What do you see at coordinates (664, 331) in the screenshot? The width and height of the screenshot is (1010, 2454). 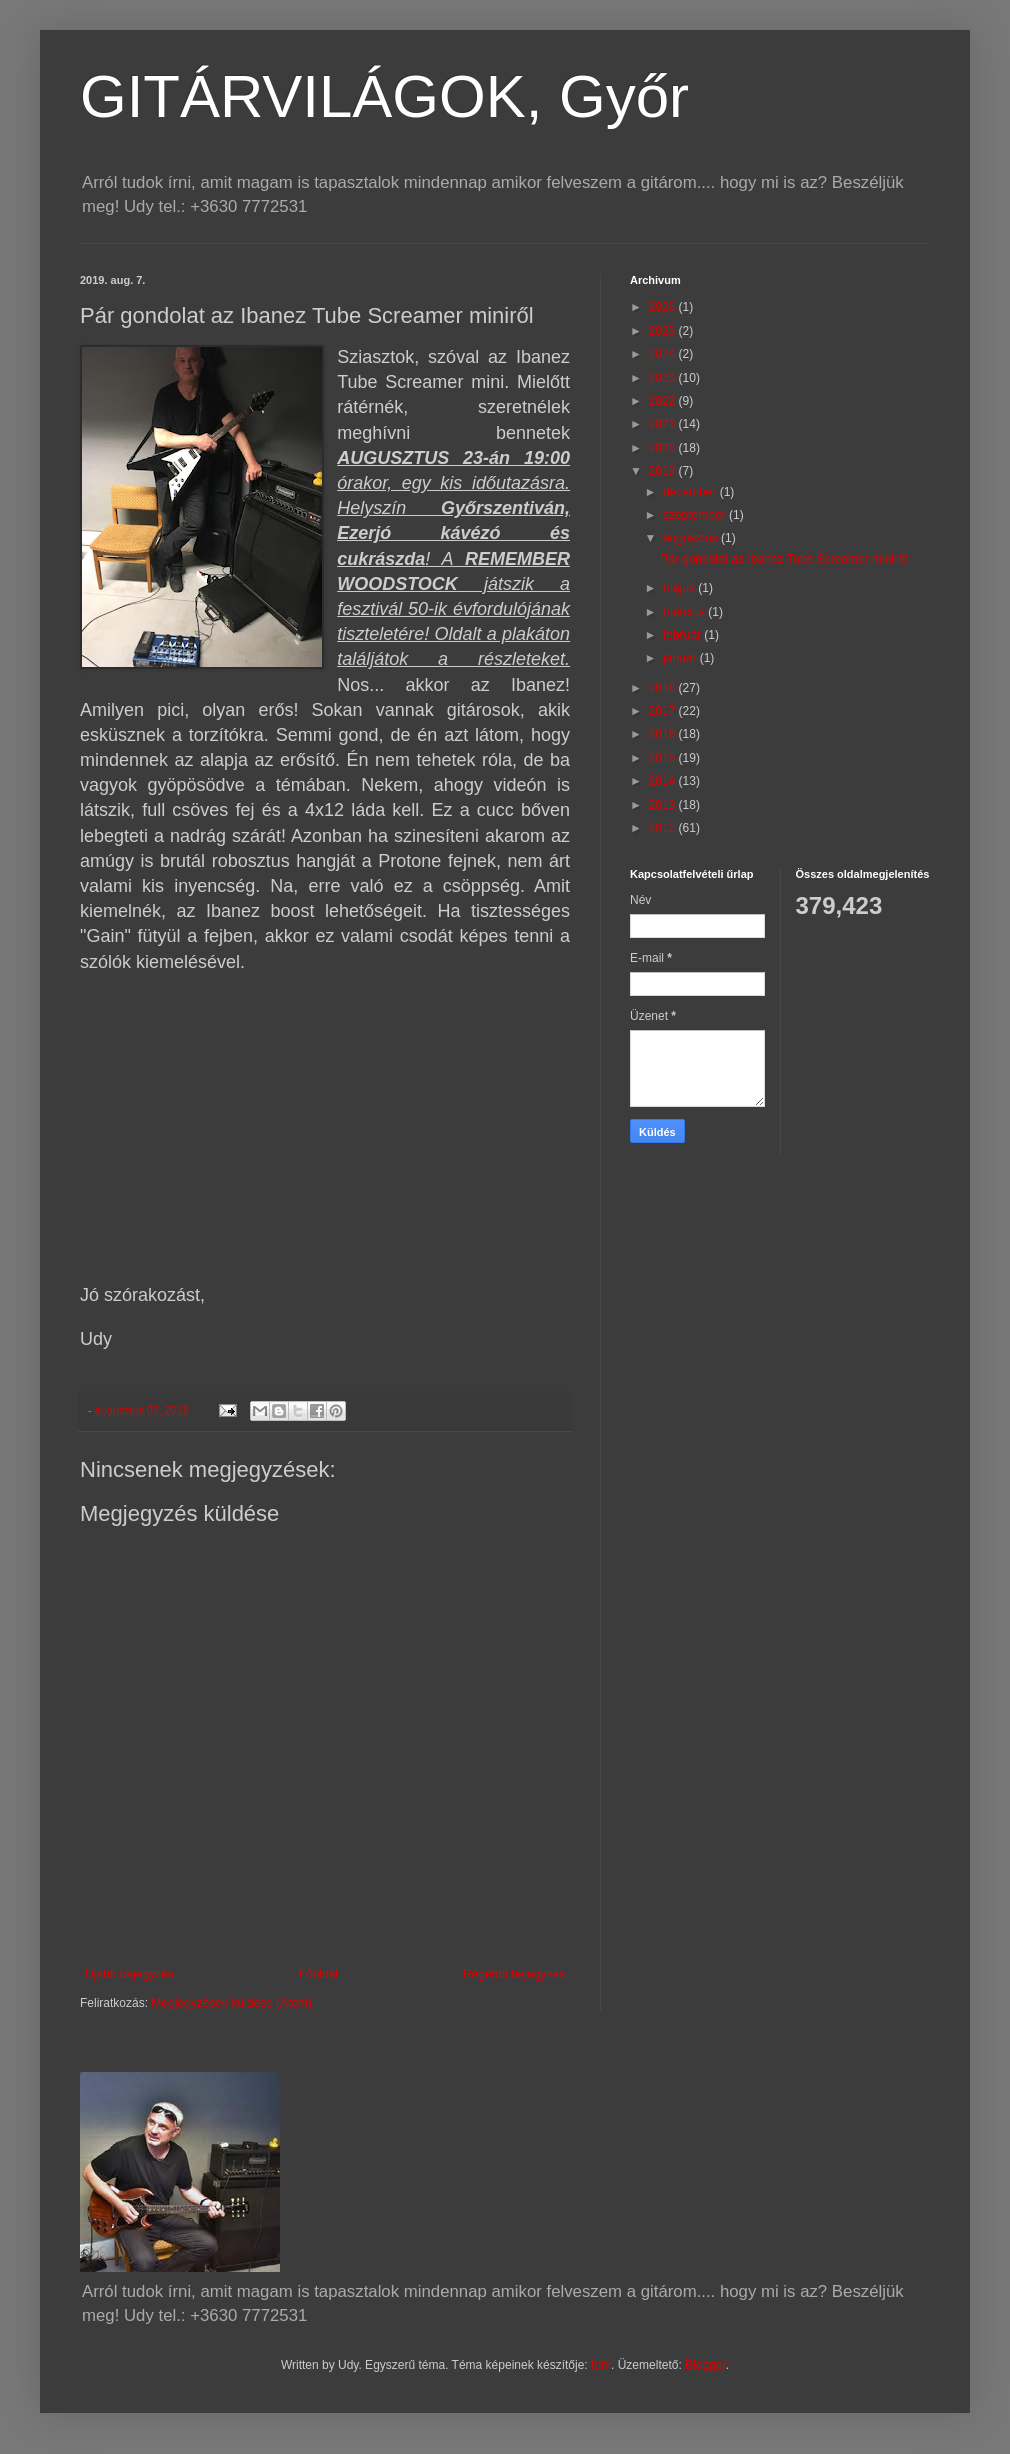 I see `2025` at bounding box center [664, 331].